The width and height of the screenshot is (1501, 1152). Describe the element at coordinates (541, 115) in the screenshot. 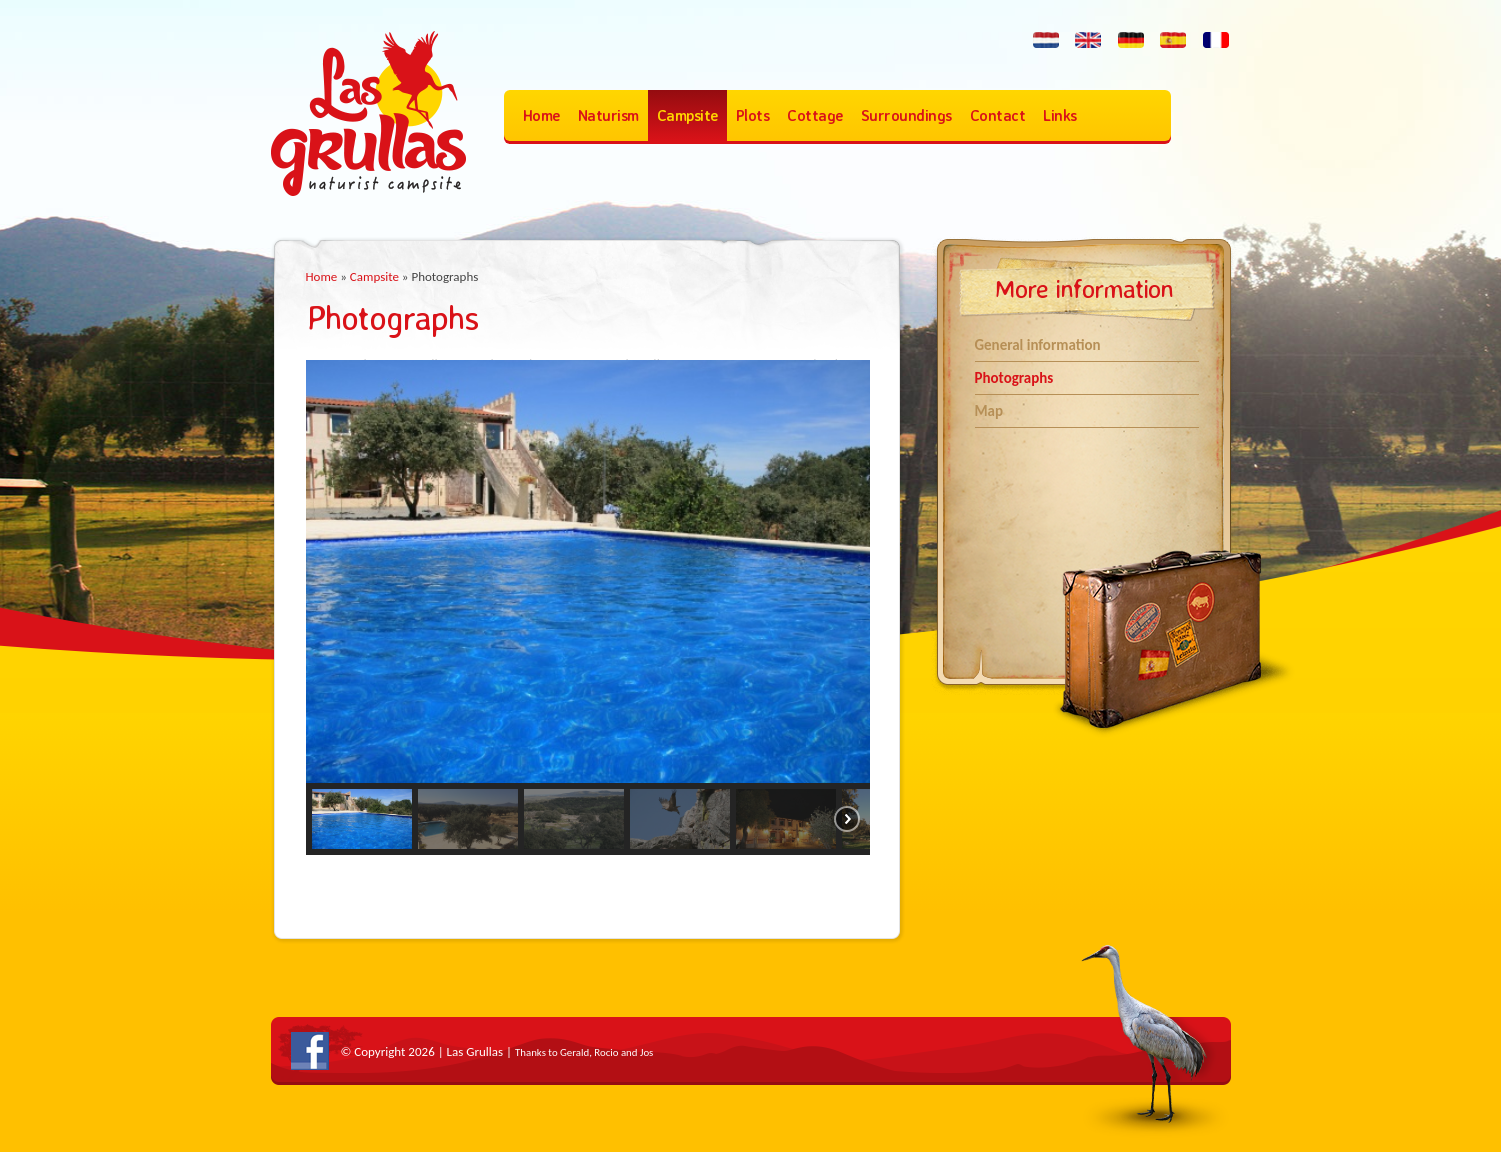

I see `Home` at that location.